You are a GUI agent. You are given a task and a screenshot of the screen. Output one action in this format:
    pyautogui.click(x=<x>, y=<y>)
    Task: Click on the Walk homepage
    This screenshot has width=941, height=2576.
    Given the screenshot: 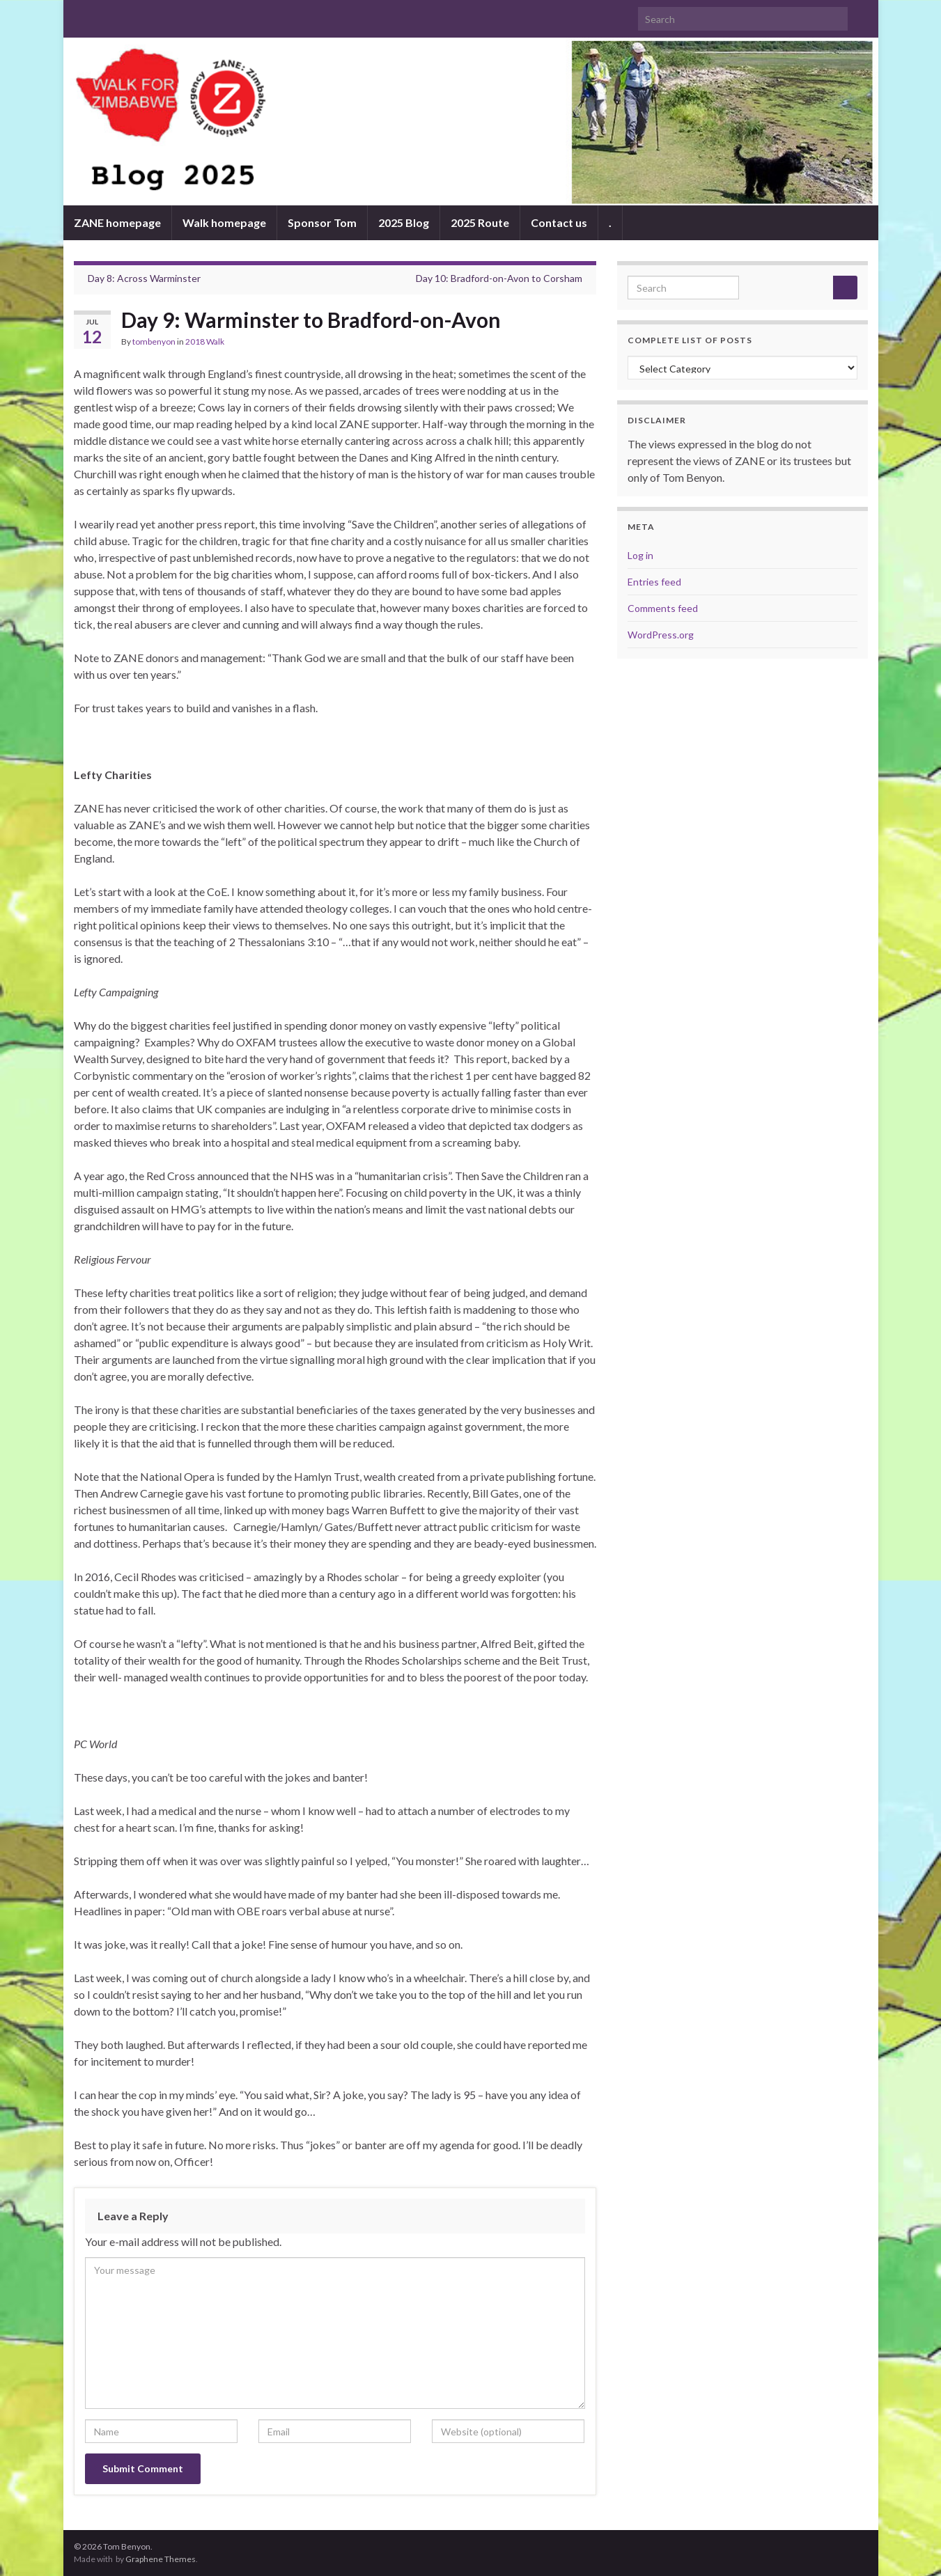 What is the action you would take?
    pyautogui.click(x=224, y=222)
    